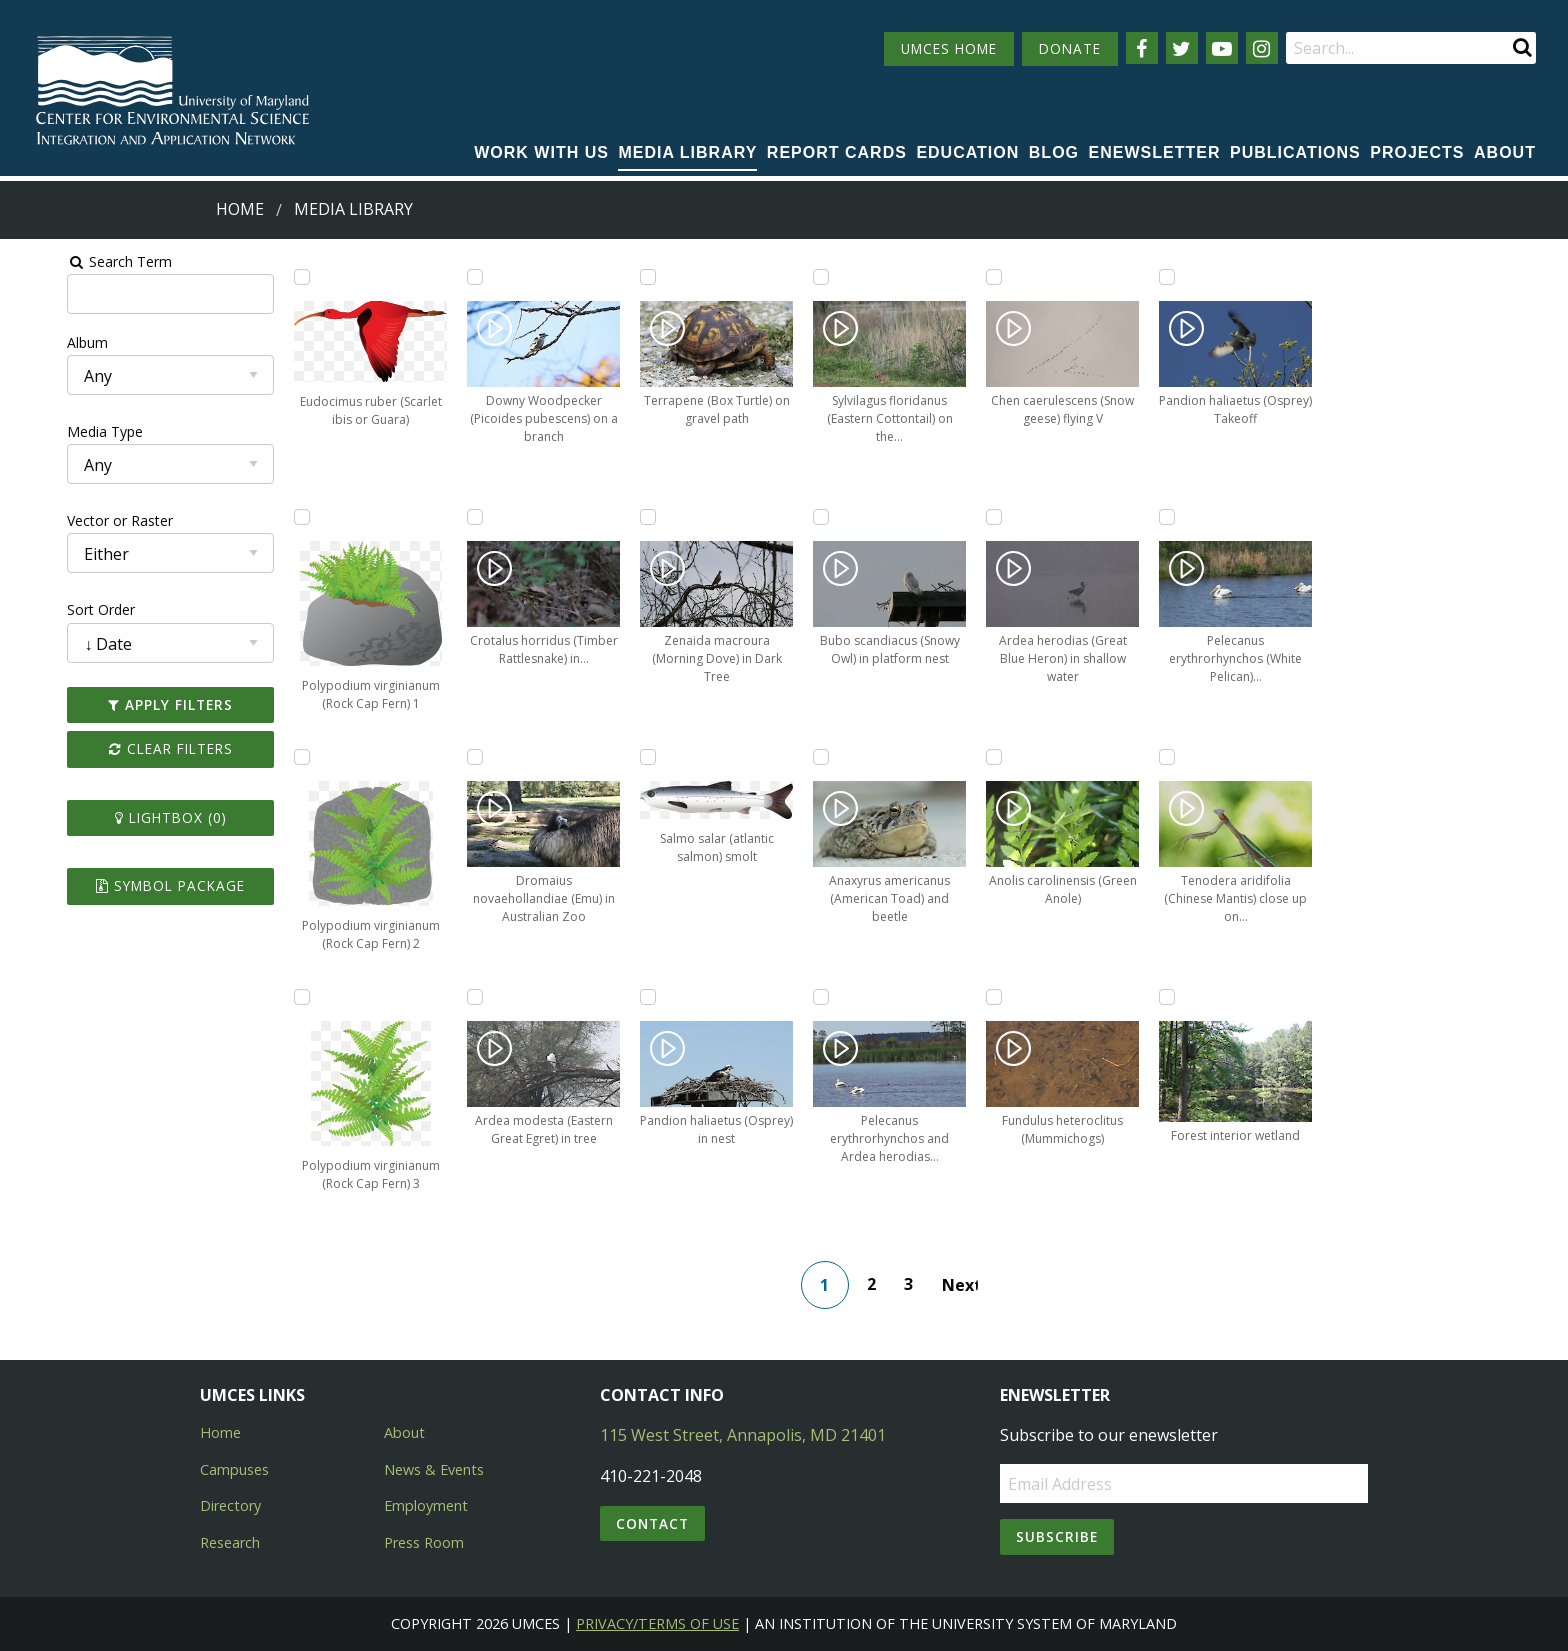  I want to click on [Add Terrapene (Box Turtle) on gravel path to lightbox], so click(636, 277).